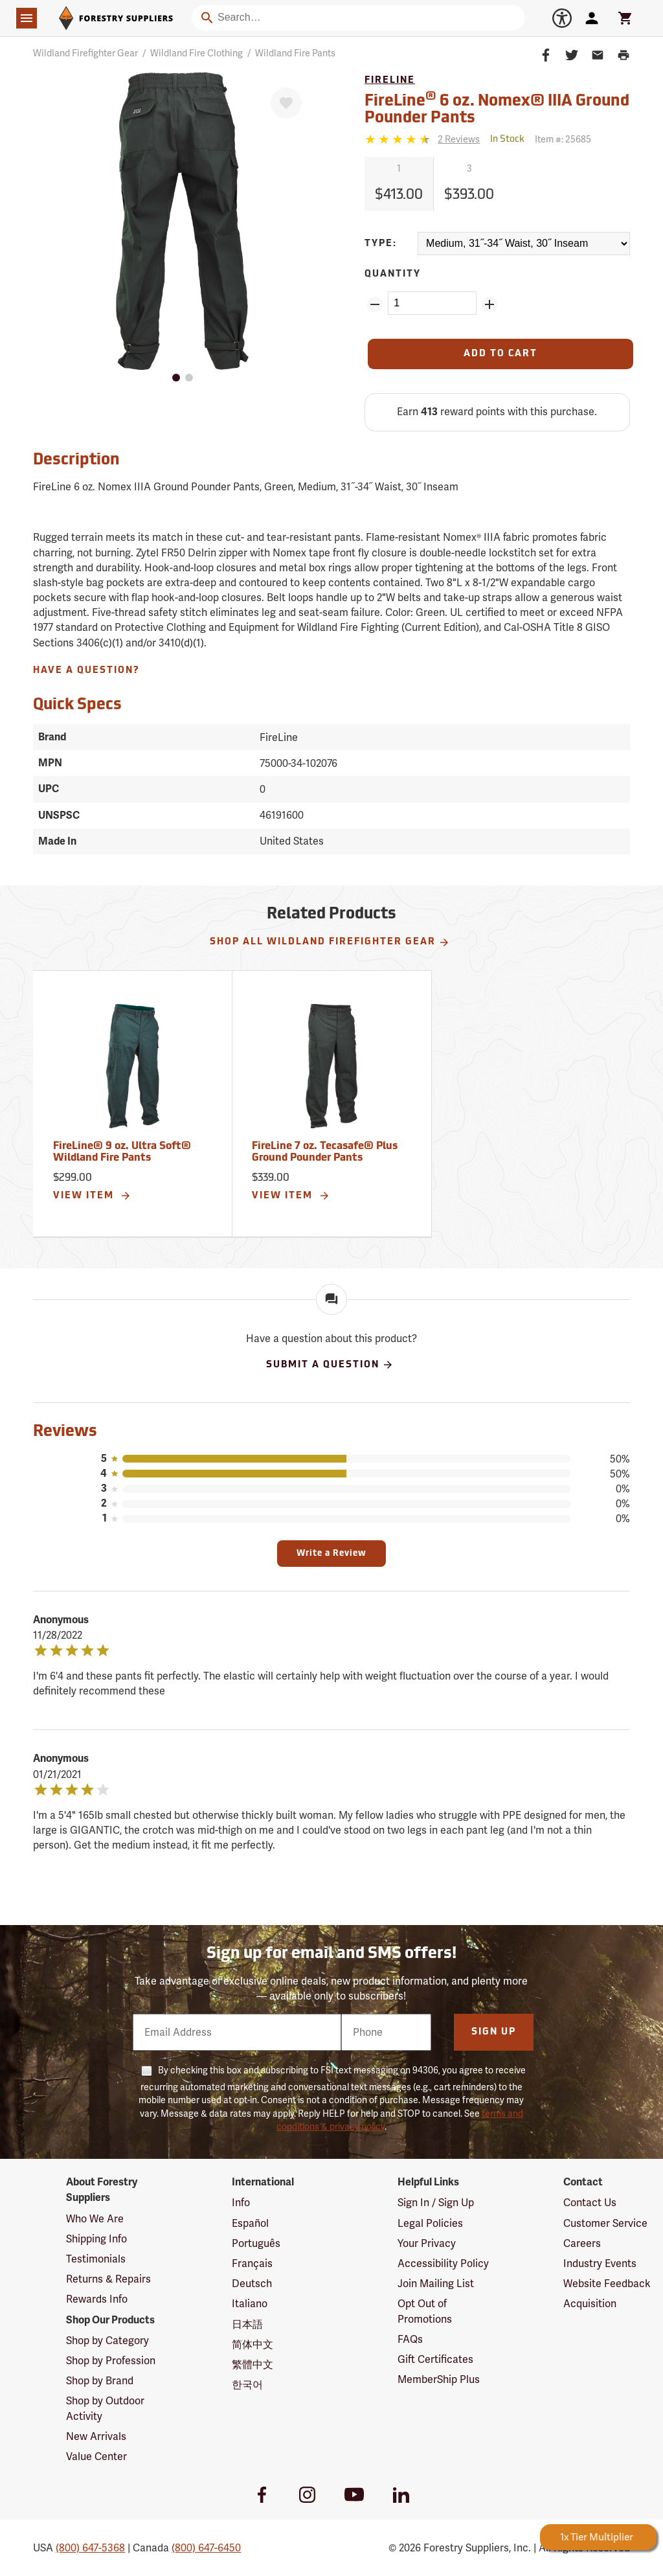 This screenshot has height=2576, width=663. Describe the element at coordinates (399, 139) in the screenshot. I see `[4.5 stars]` at that location.